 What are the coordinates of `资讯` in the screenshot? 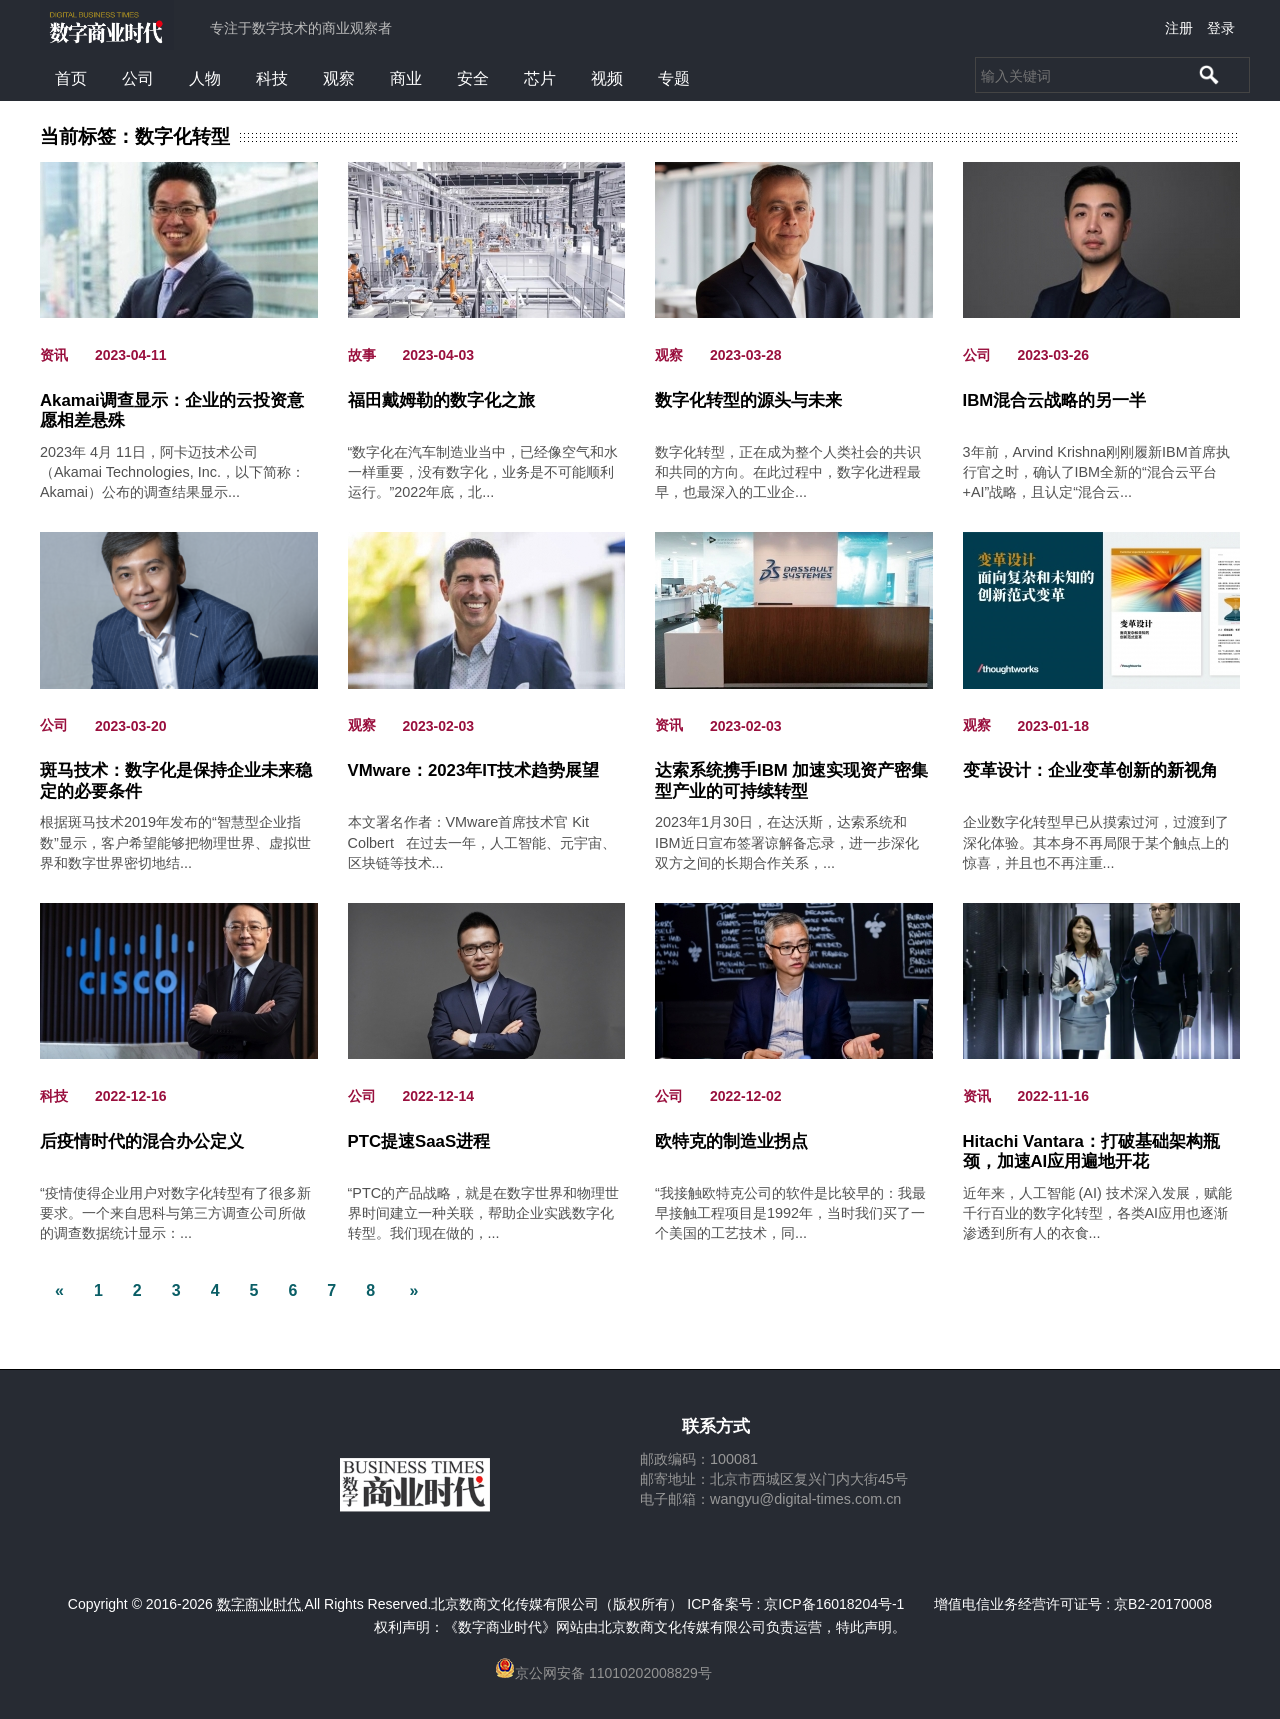 It's located at (54, 355).